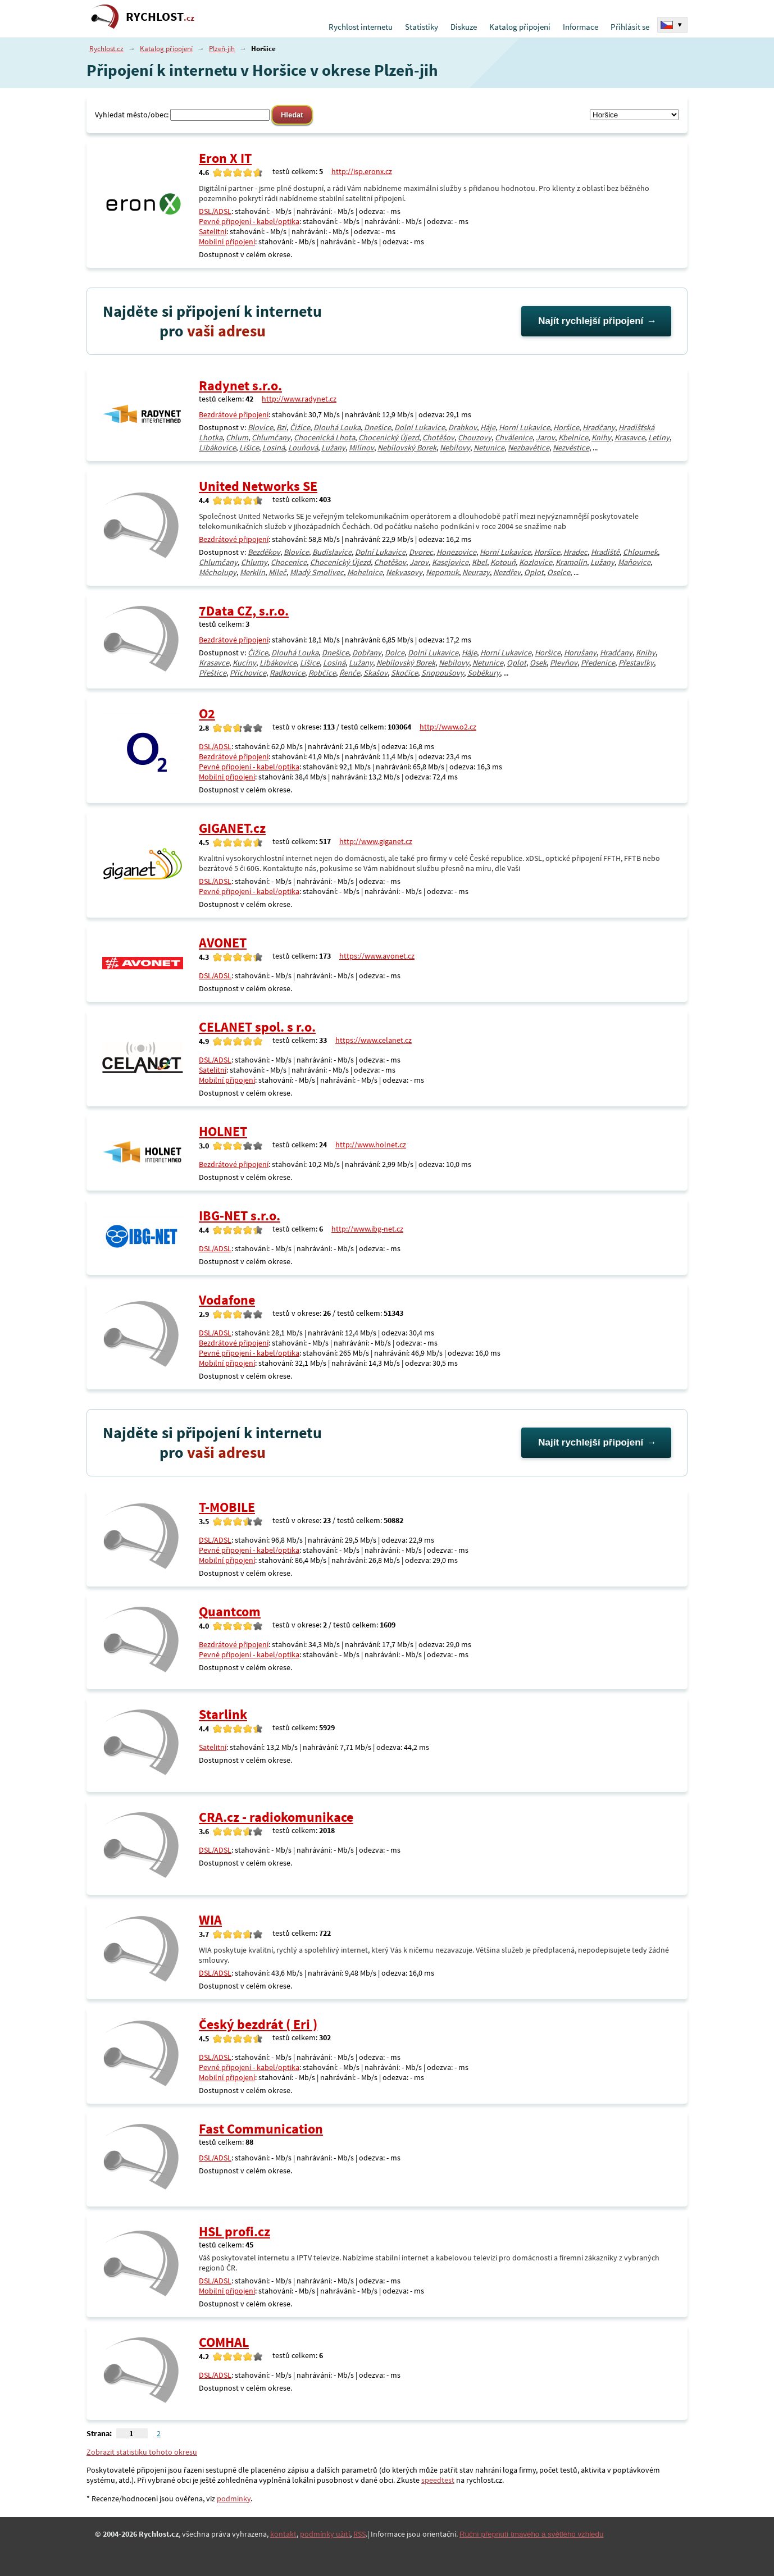  What do you see at coordinates (223, 1131) in the screenshot?
I see `HOLNET` at bounding box center [223, 1131].